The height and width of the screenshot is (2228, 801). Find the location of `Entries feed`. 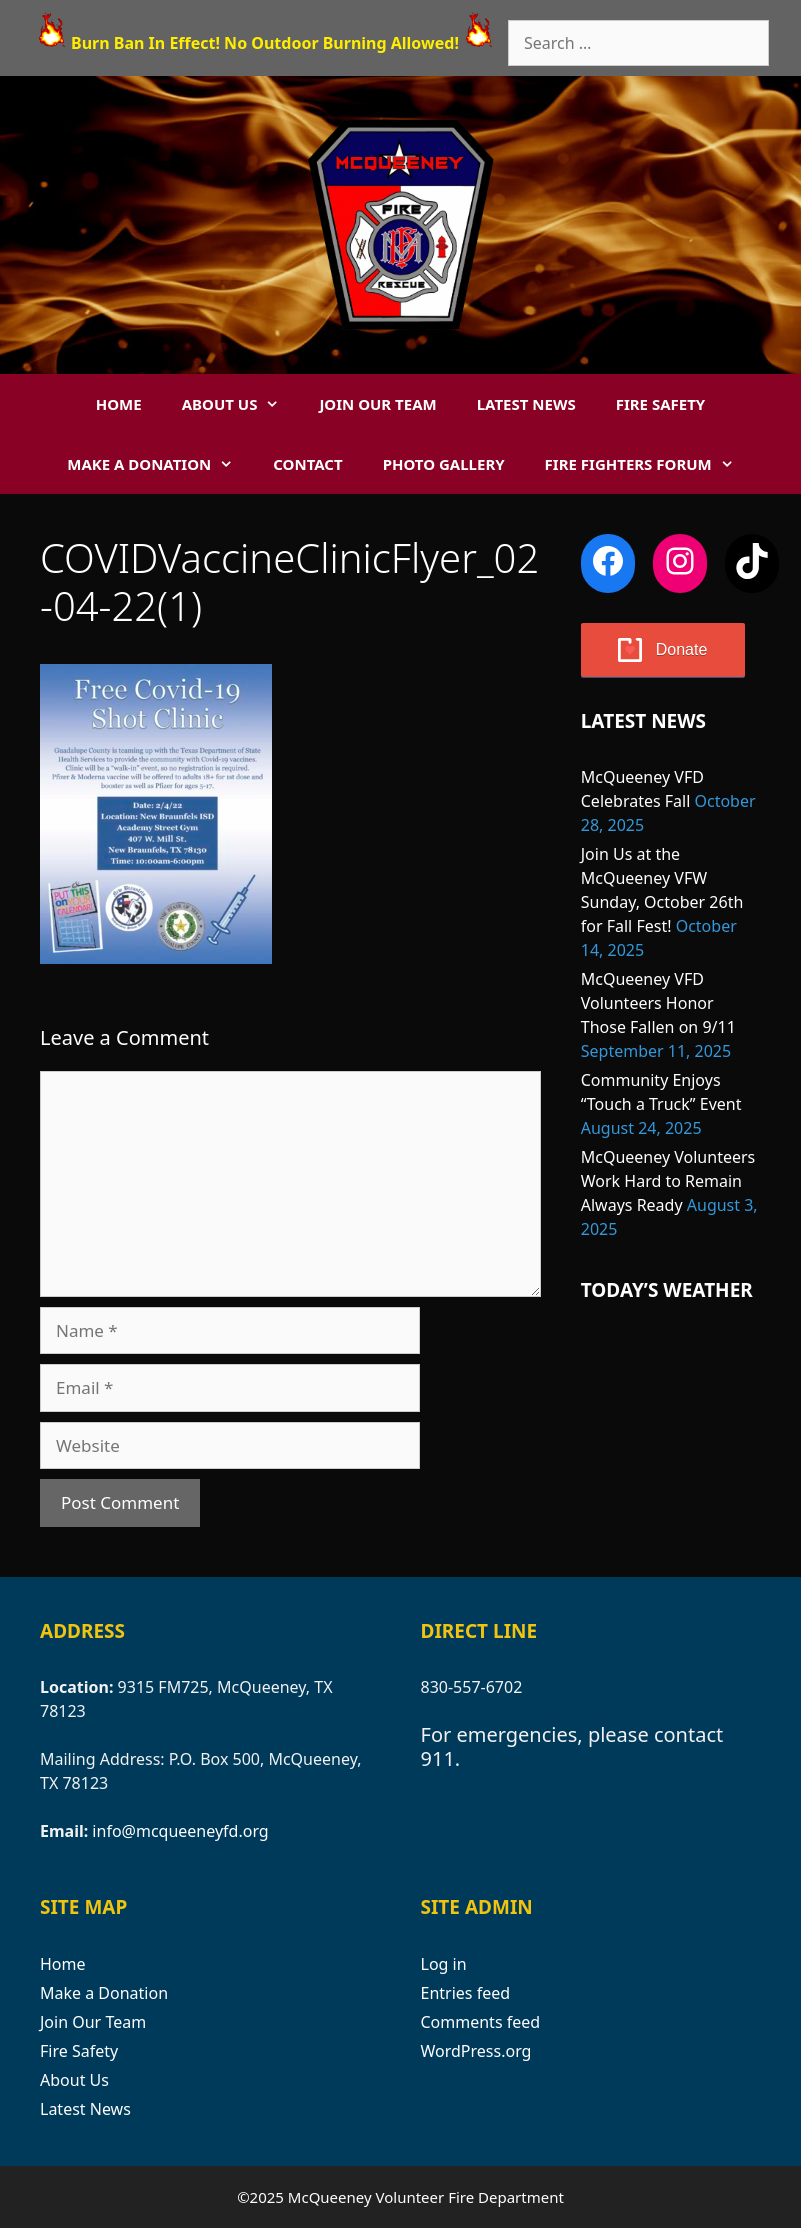

Entries feed is located at coordinates (466, 1993).